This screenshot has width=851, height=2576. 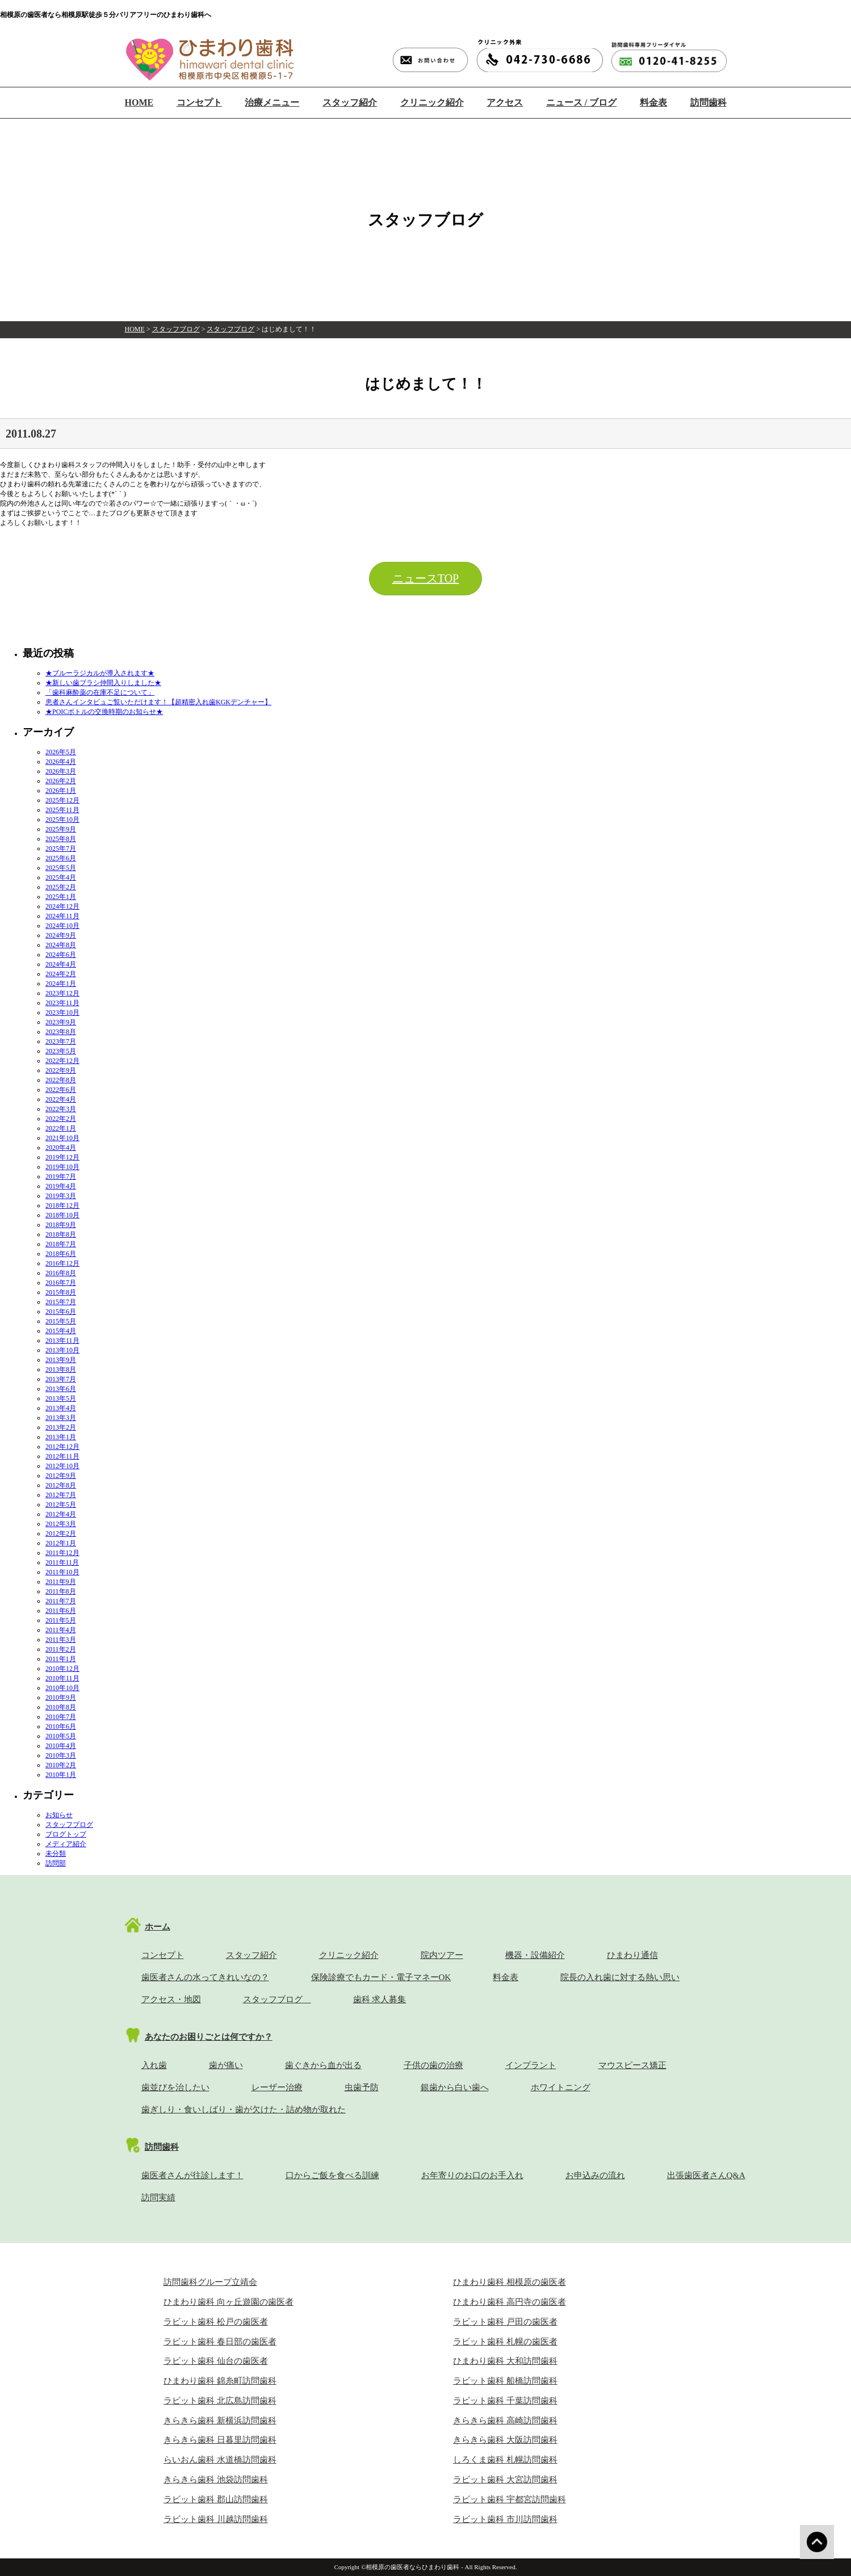 What do you see at coordinates (60, 1321) in the screenshot?
I see `2015年5月` at bounding box center [60, 1321].